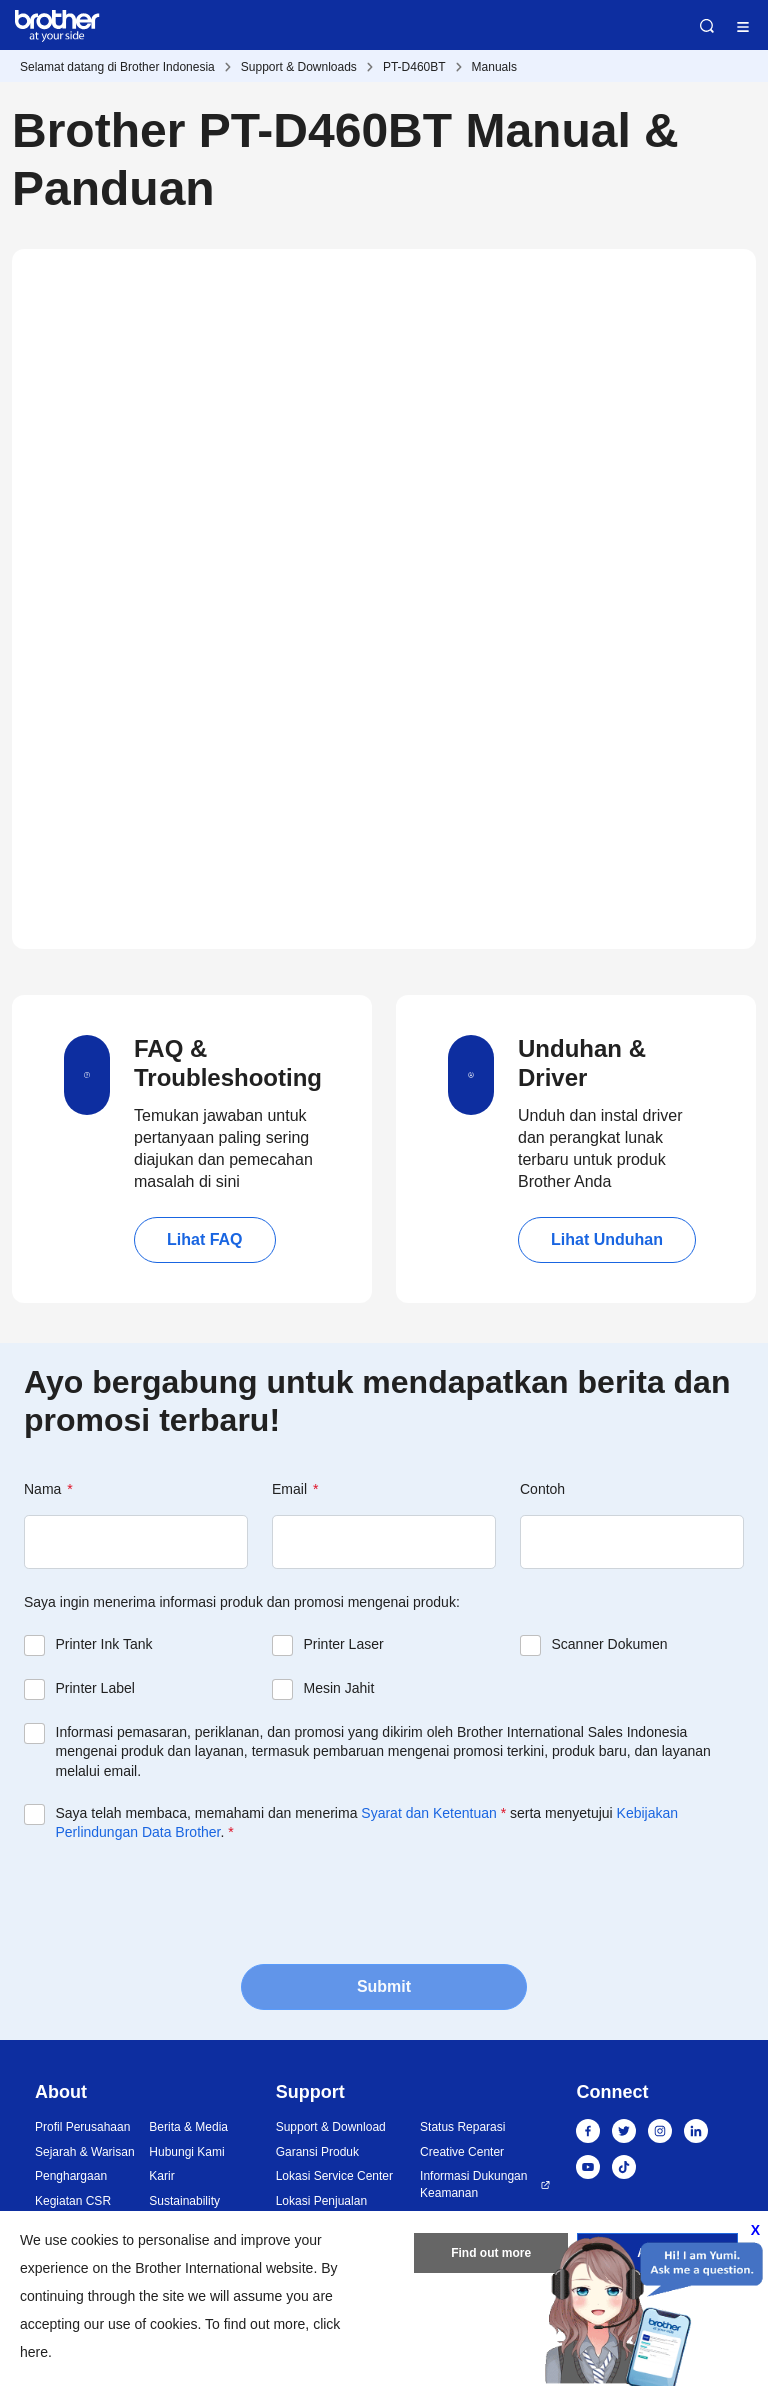 This screenshot has width=768, height=2386. What do you see at coordinates (610, 1644) in the screenshot?
I see `Scanner Dokumen` at bounding box center [610, 1644].